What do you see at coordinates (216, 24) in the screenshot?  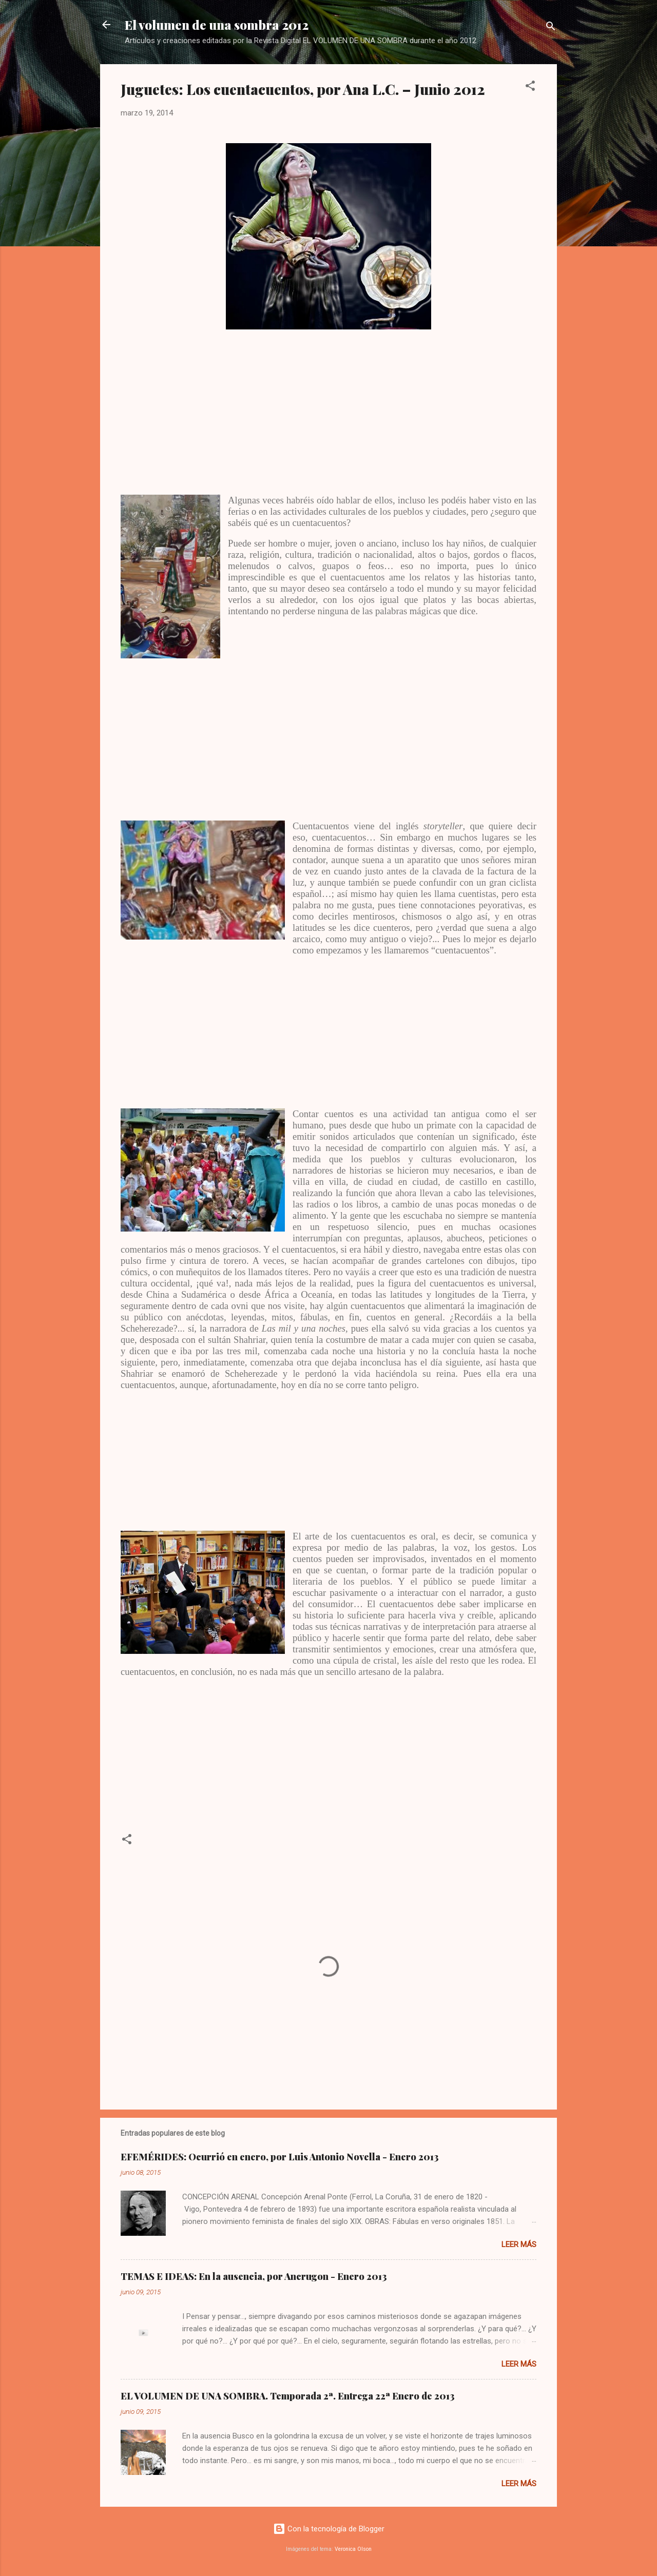 I see `El volumen de una sombra 2012` at bounding box center [216, 24].